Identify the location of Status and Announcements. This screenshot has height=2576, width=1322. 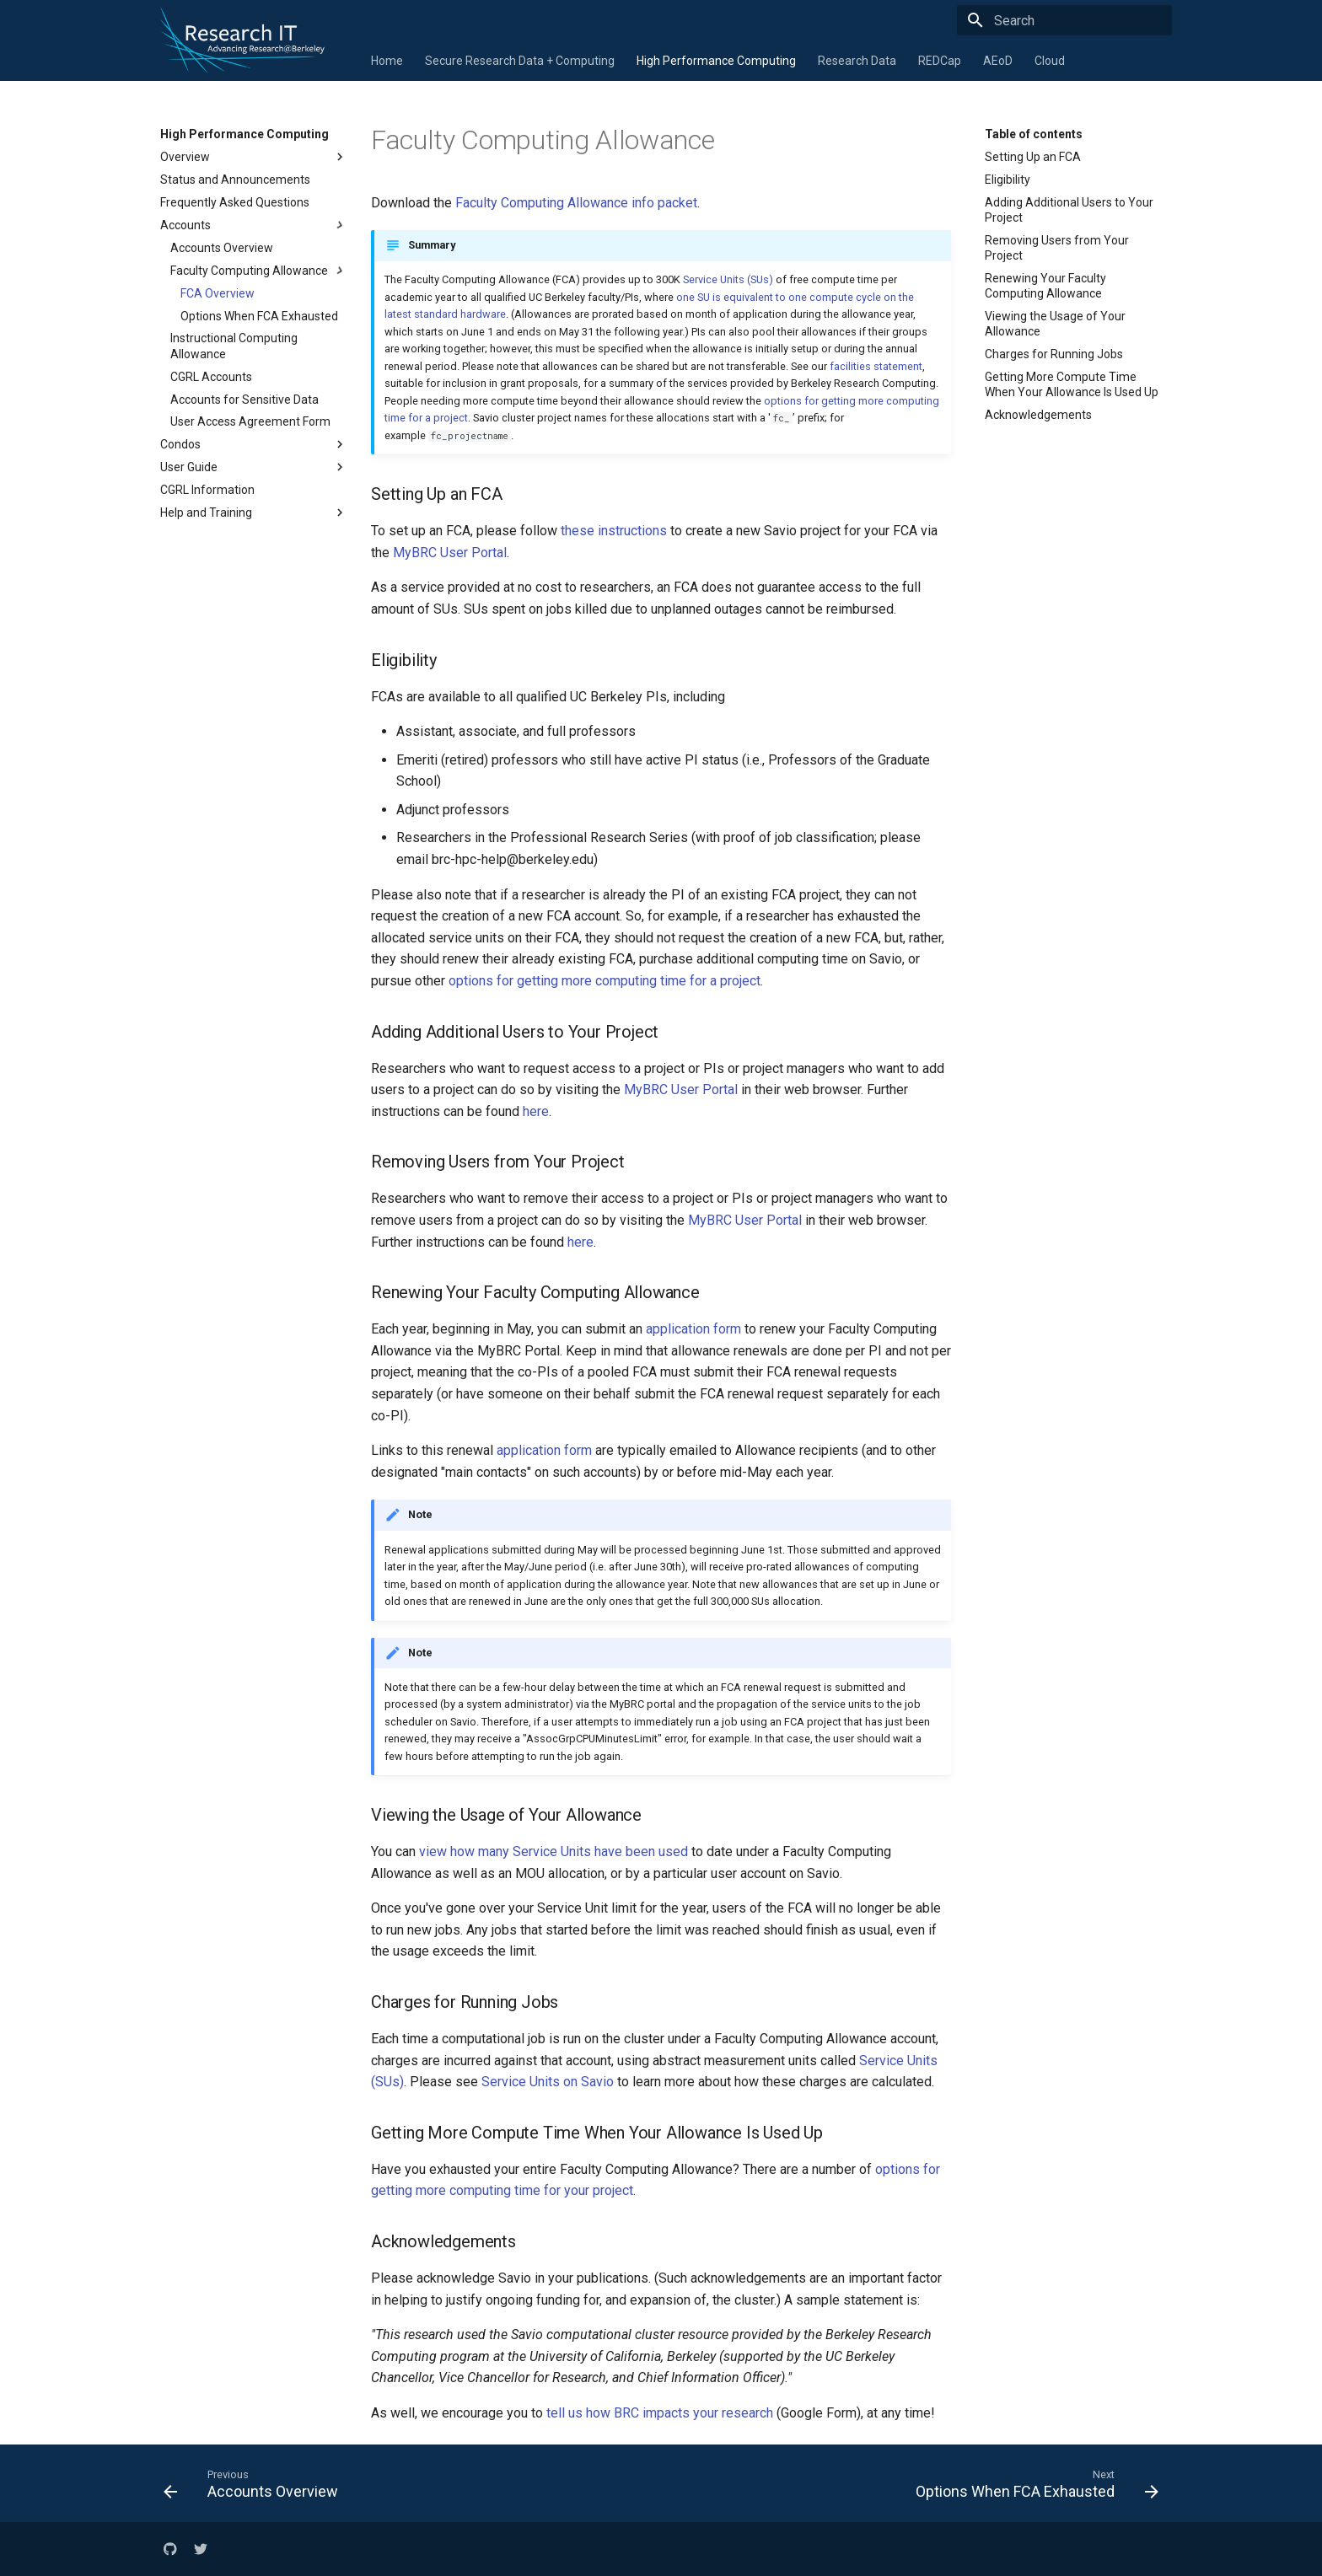
(235, 179).